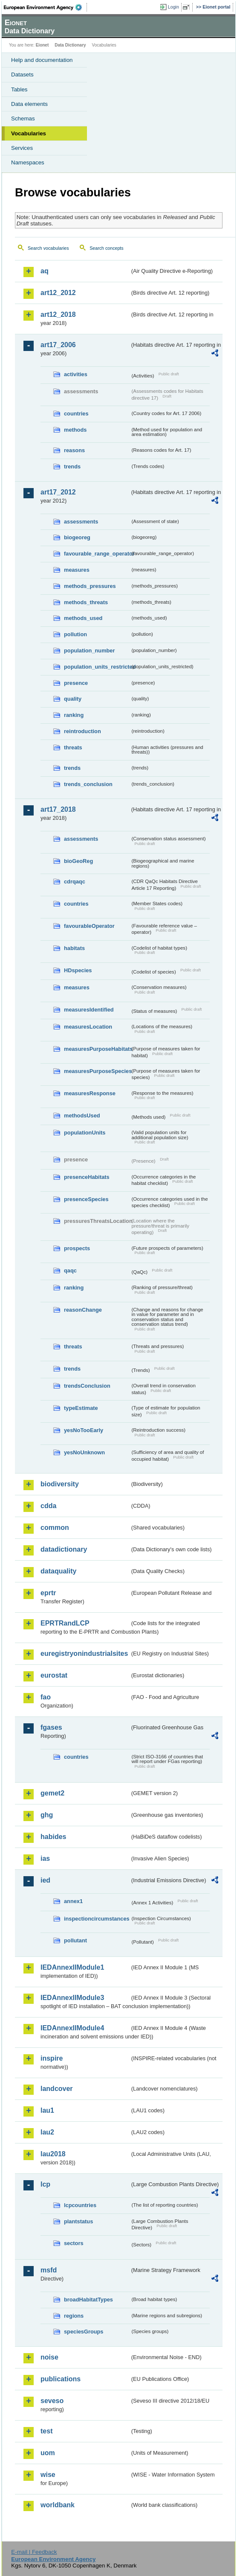  What do you see at coordinates (58, 809) in the screenshot?
I see `art17_2018` at bounding box center [58, 809].